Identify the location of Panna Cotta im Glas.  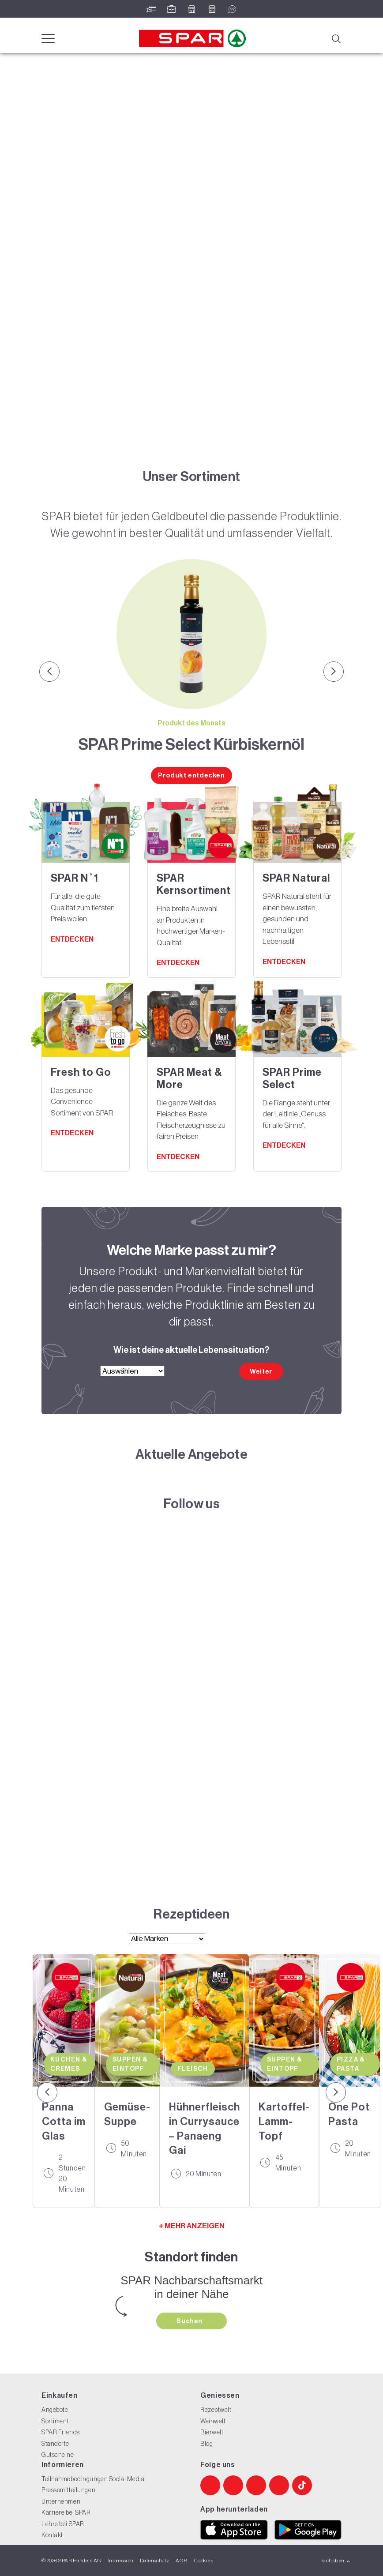
(64, 2121).